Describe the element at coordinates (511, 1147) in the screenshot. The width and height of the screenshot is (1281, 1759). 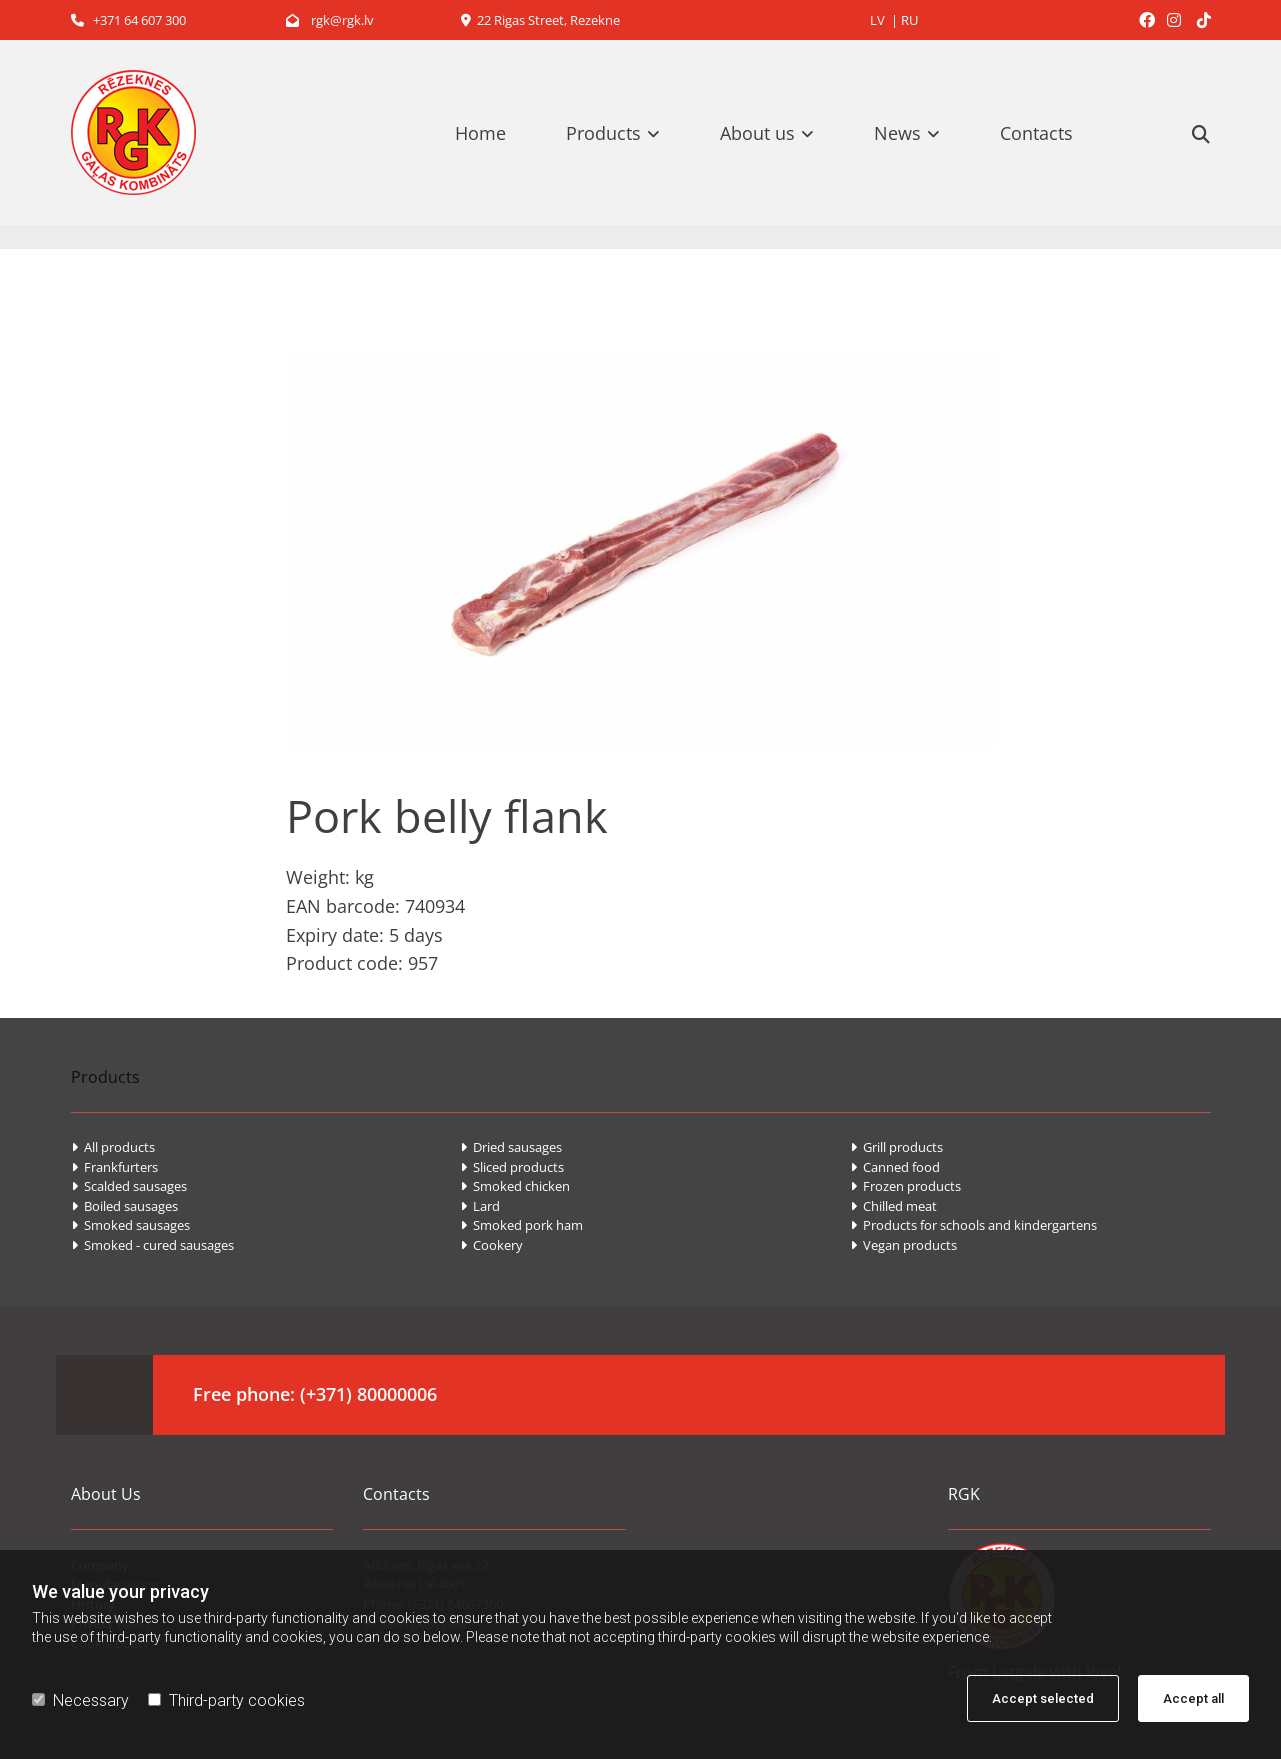
I see `Dried sausages` at that location.